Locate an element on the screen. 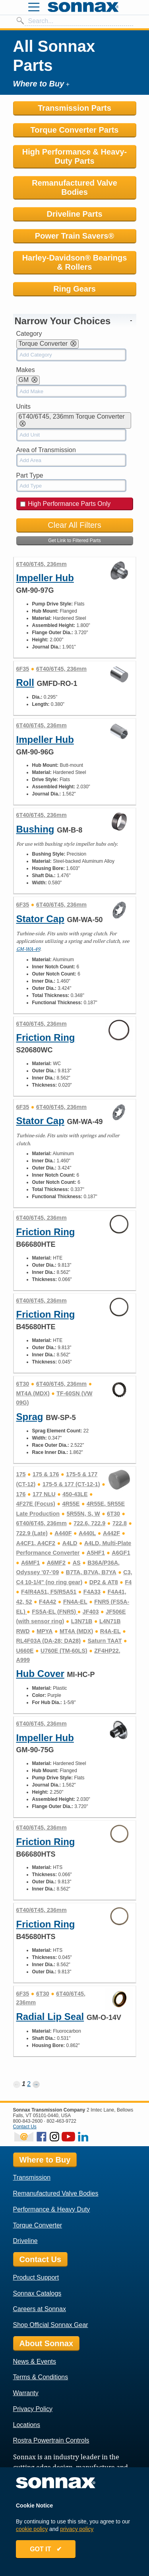 The height and width of the screenshot is (2576, 149). Clear All Filters is located at coordinates (74, 525).